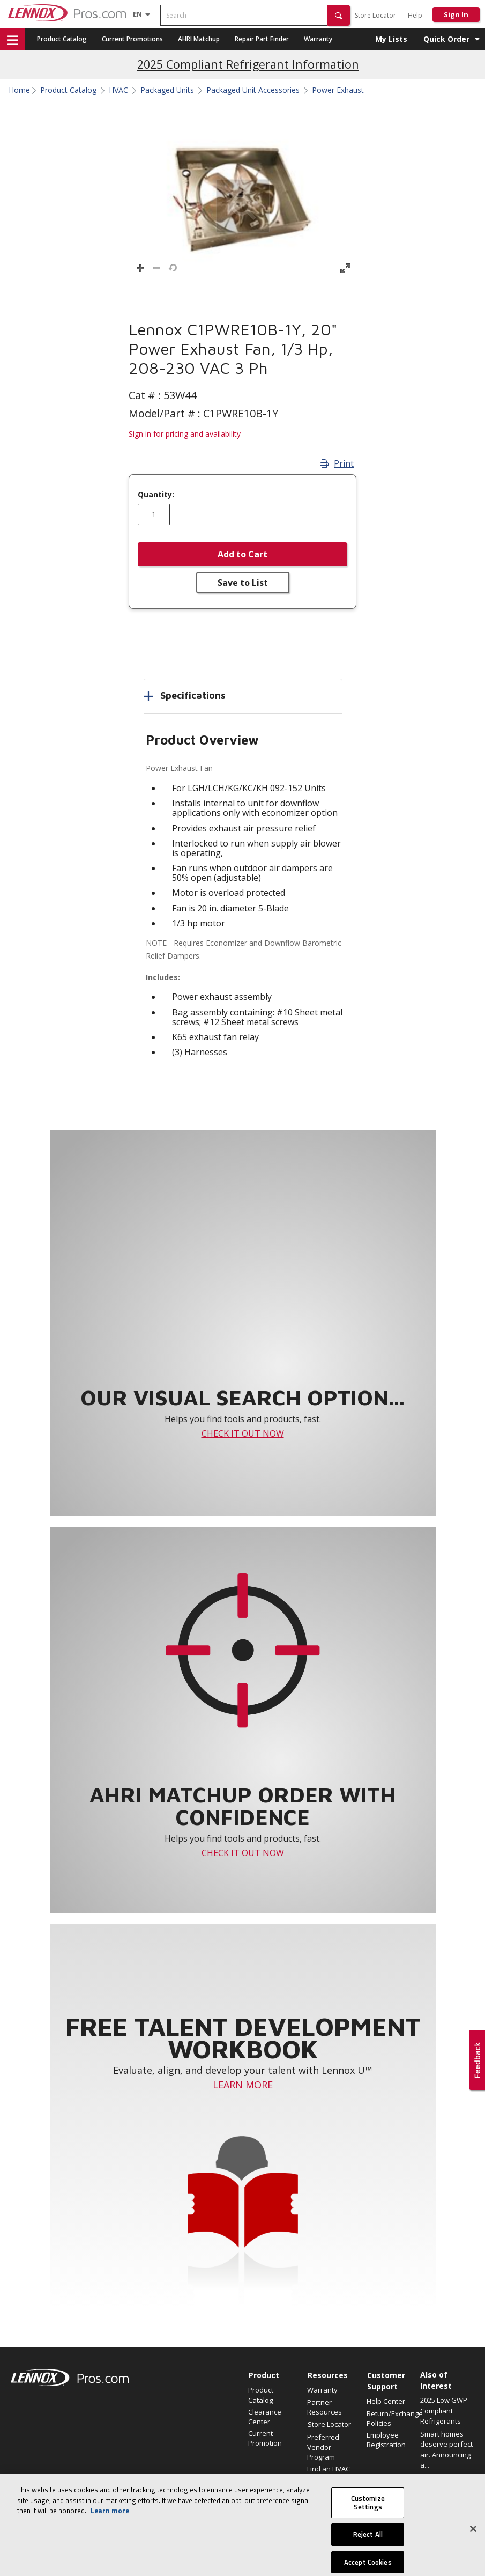 This screenshot has width=485, height=2576. What do you see at coordinates (415, 15) in the screenshot?
I see `Help` at bounding box center [415, 15].